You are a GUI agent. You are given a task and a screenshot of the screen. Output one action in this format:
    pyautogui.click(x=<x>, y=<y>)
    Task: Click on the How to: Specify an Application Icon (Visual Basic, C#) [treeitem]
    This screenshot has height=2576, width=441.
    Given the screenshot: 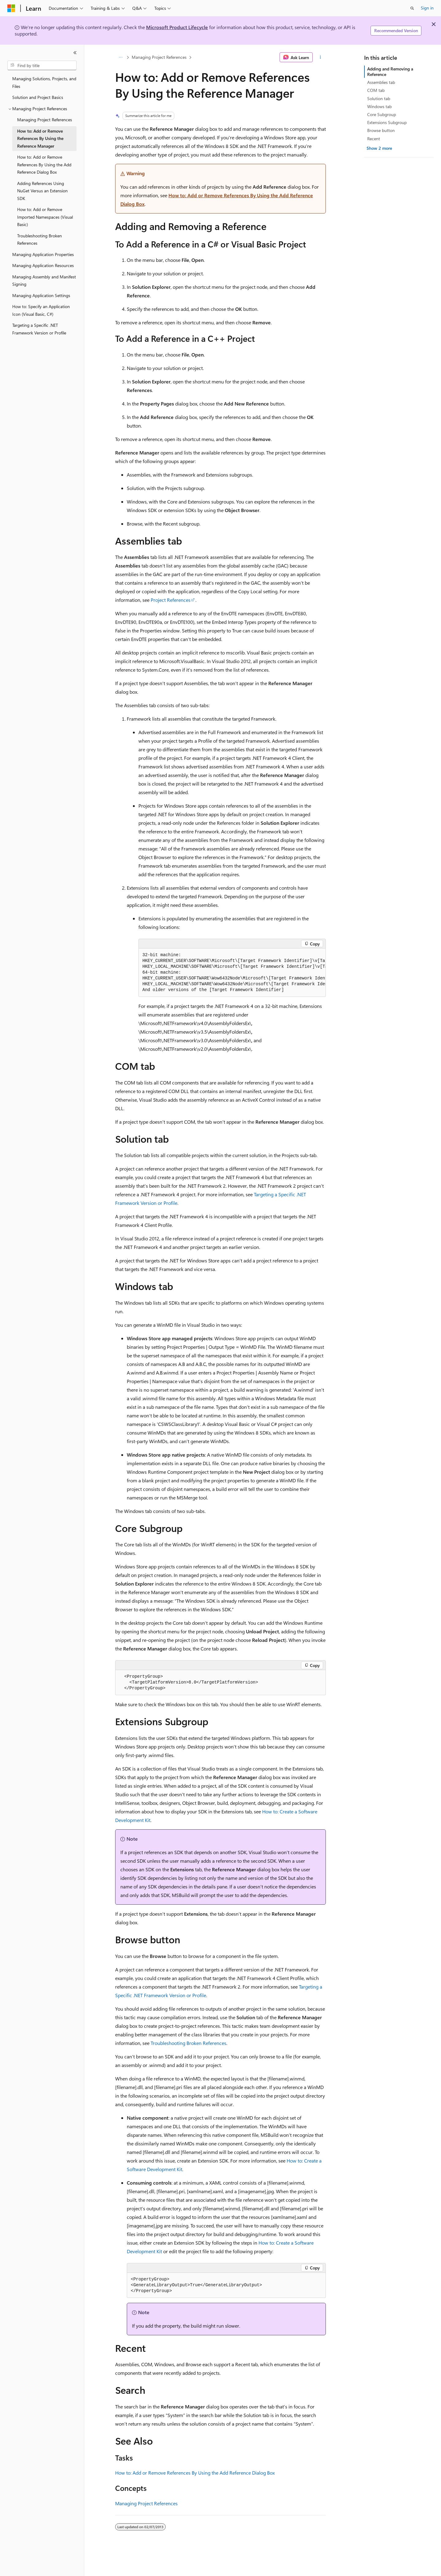 What is the action you would take?
    pyautogui.click(x=41, y=310)
    